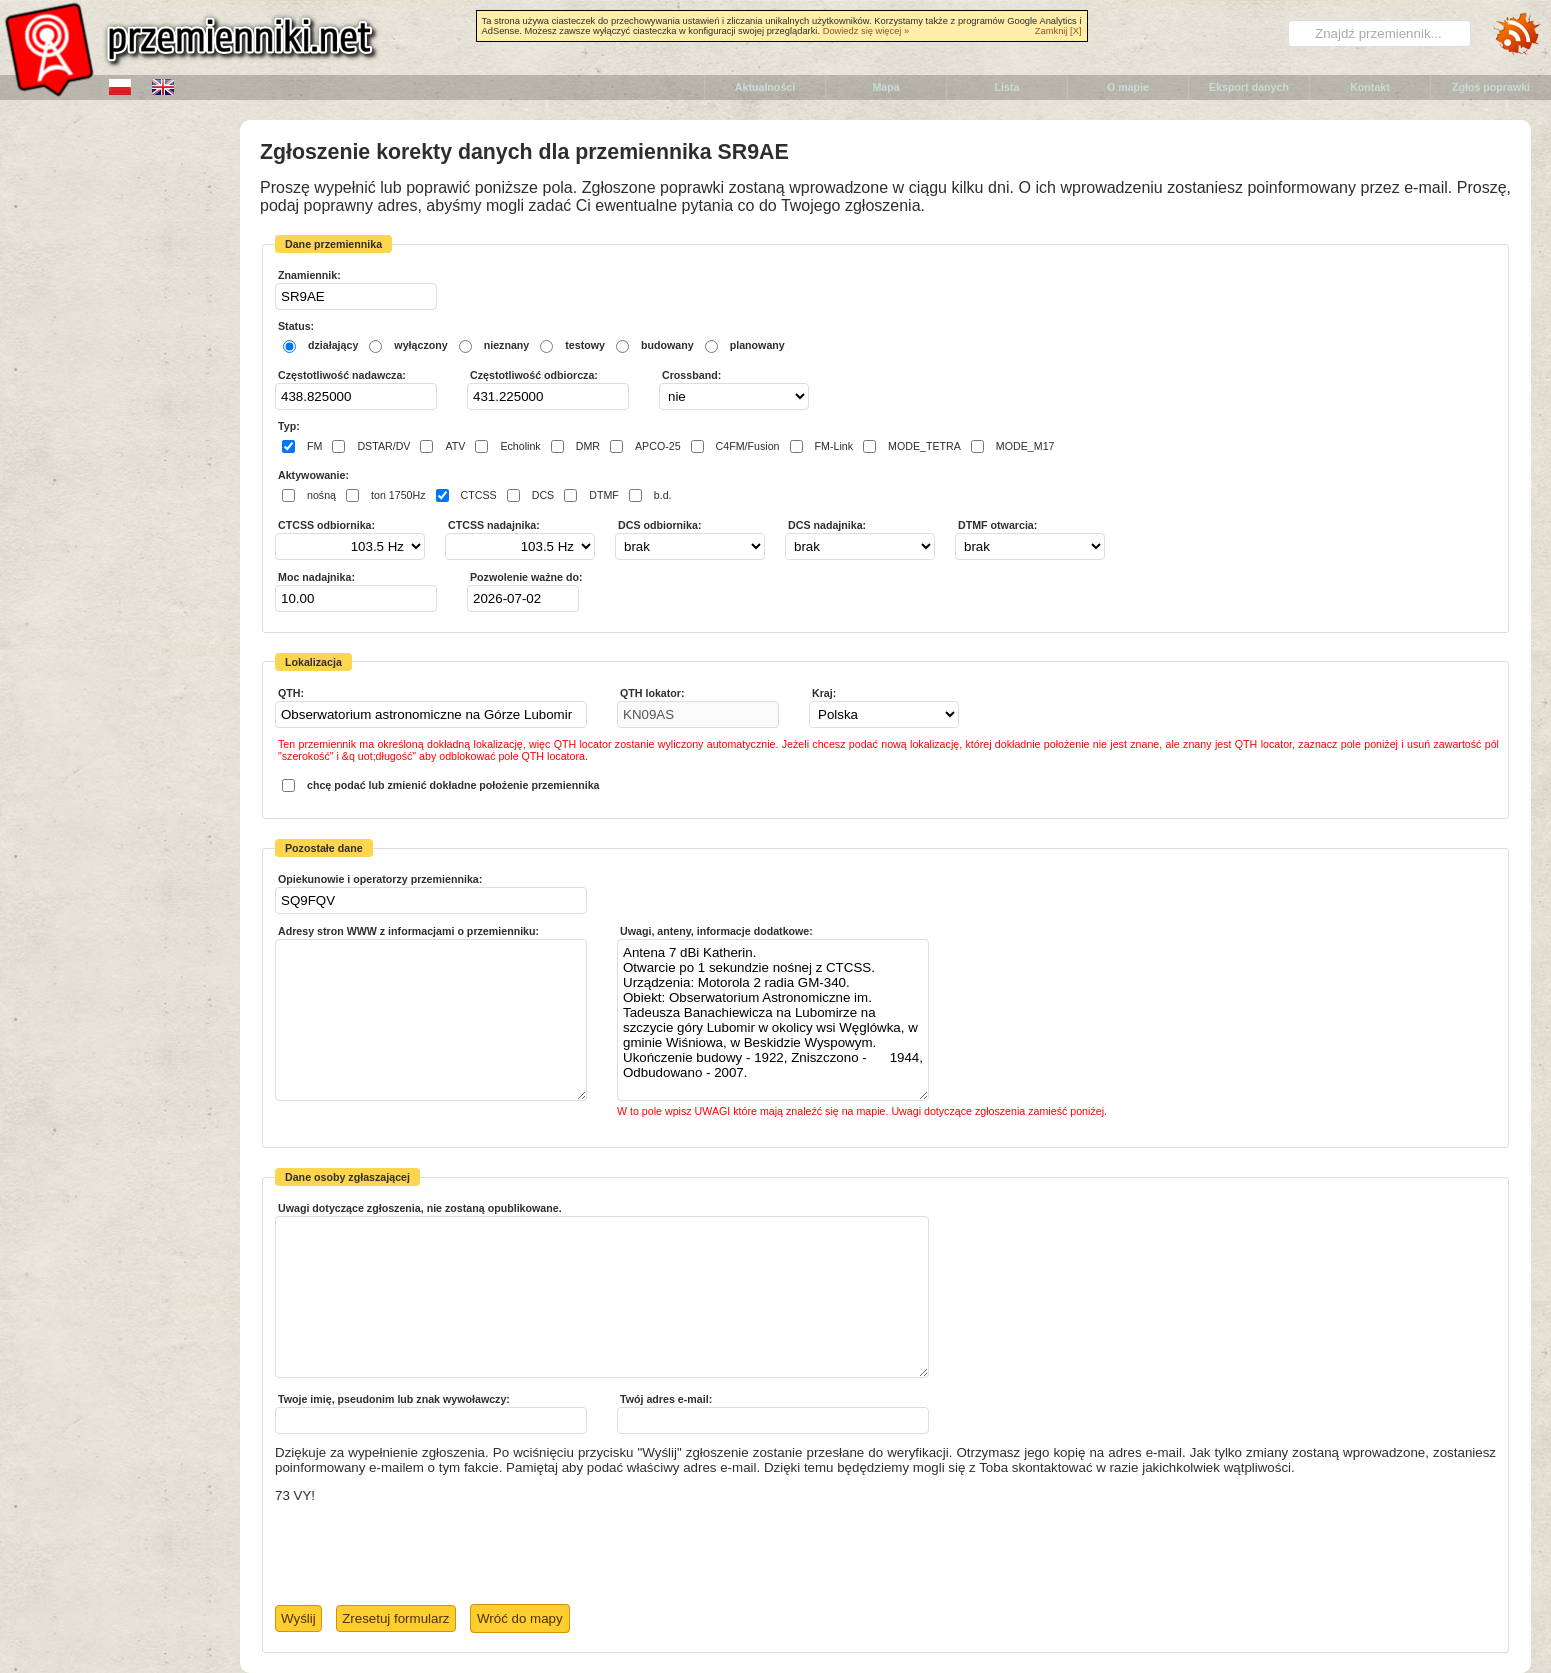 This screenshot has width=1551, height=1673. Describe the element at coordinates (716, 931) in the screenshot. I see `Uwagi, anteny, informacje dodatkowe:` at that location.